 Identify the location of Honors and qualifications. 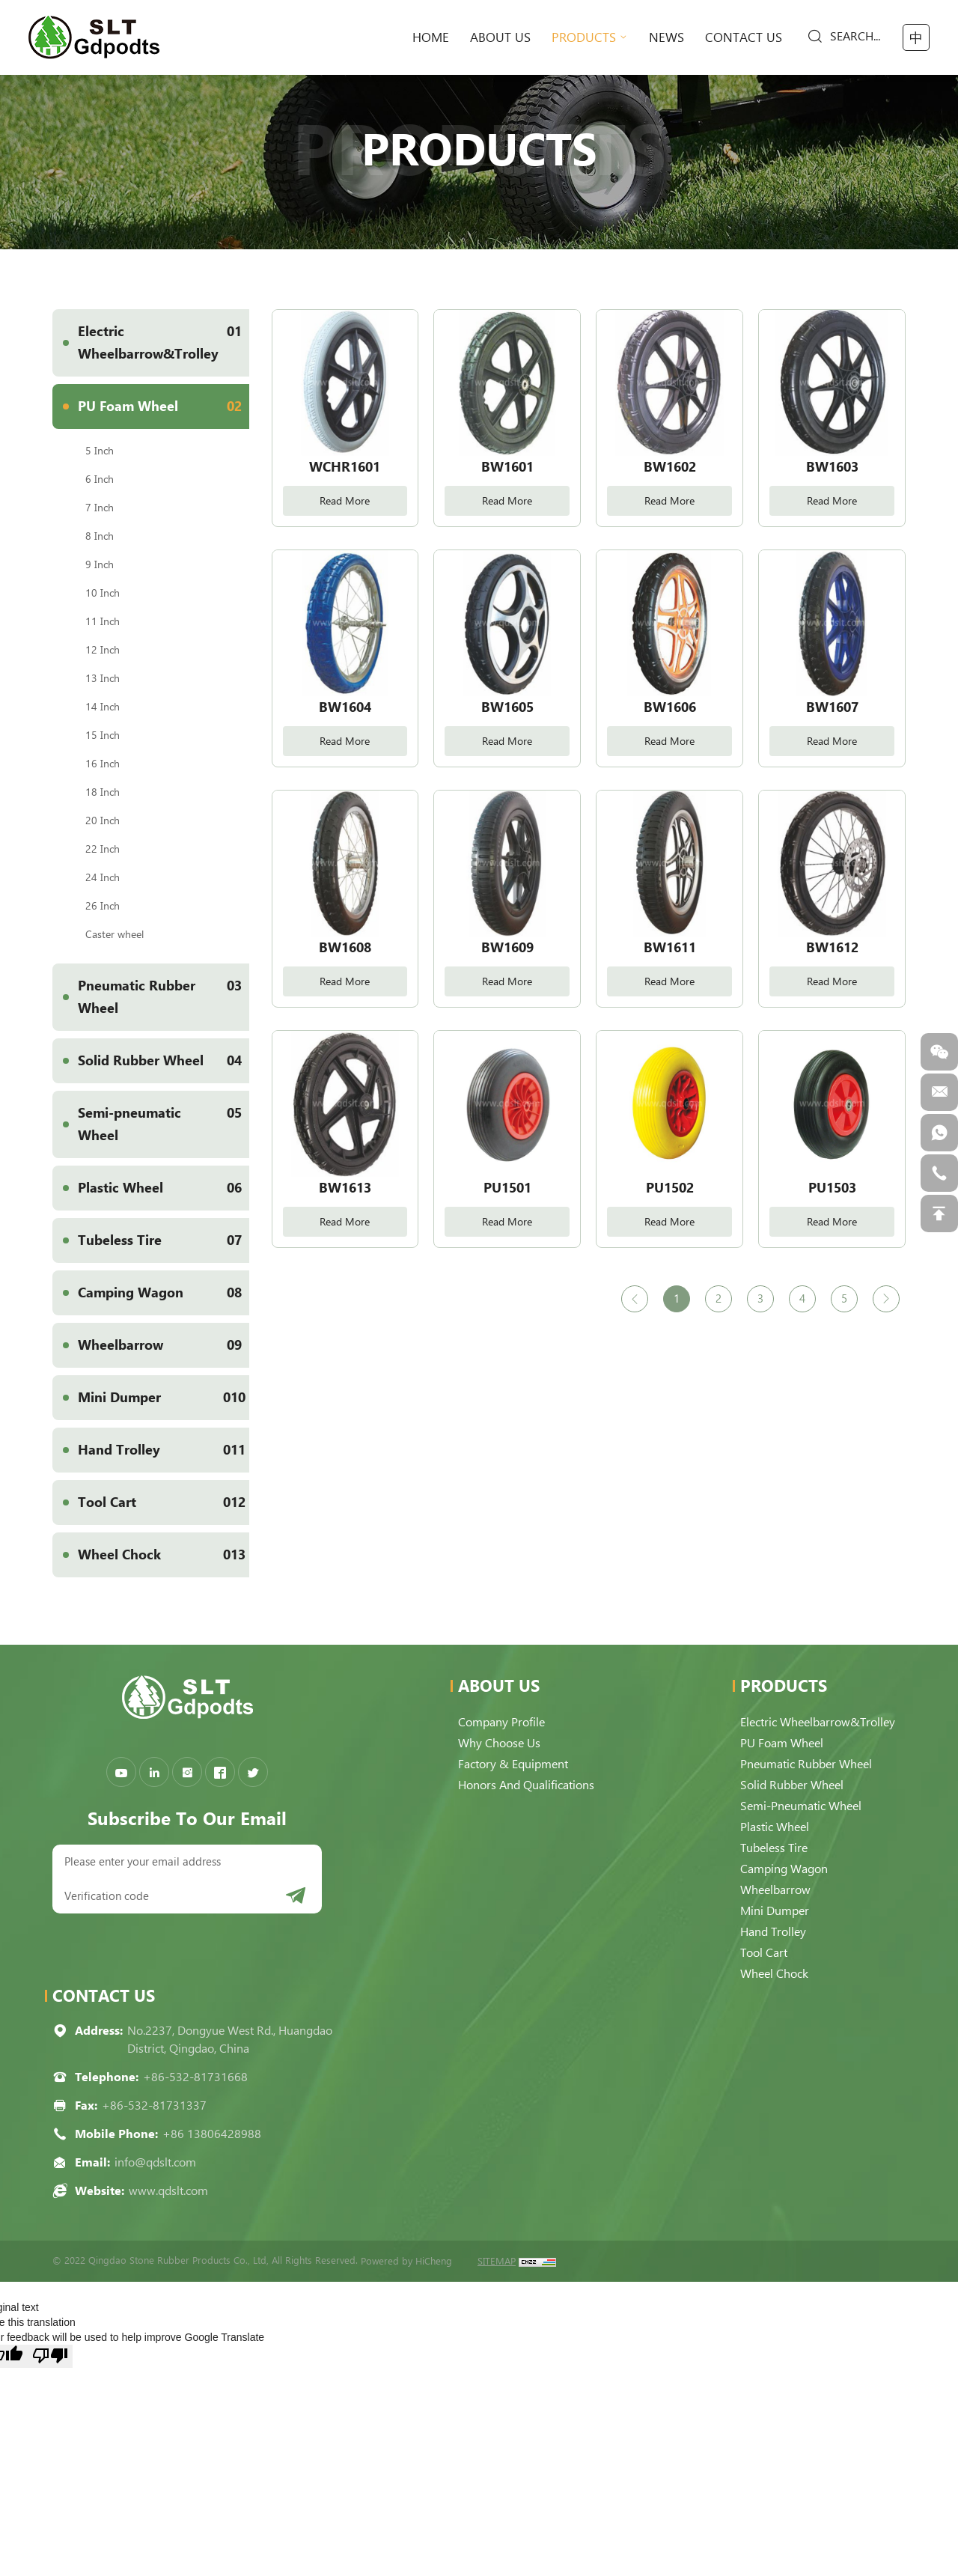
(526, 1785).